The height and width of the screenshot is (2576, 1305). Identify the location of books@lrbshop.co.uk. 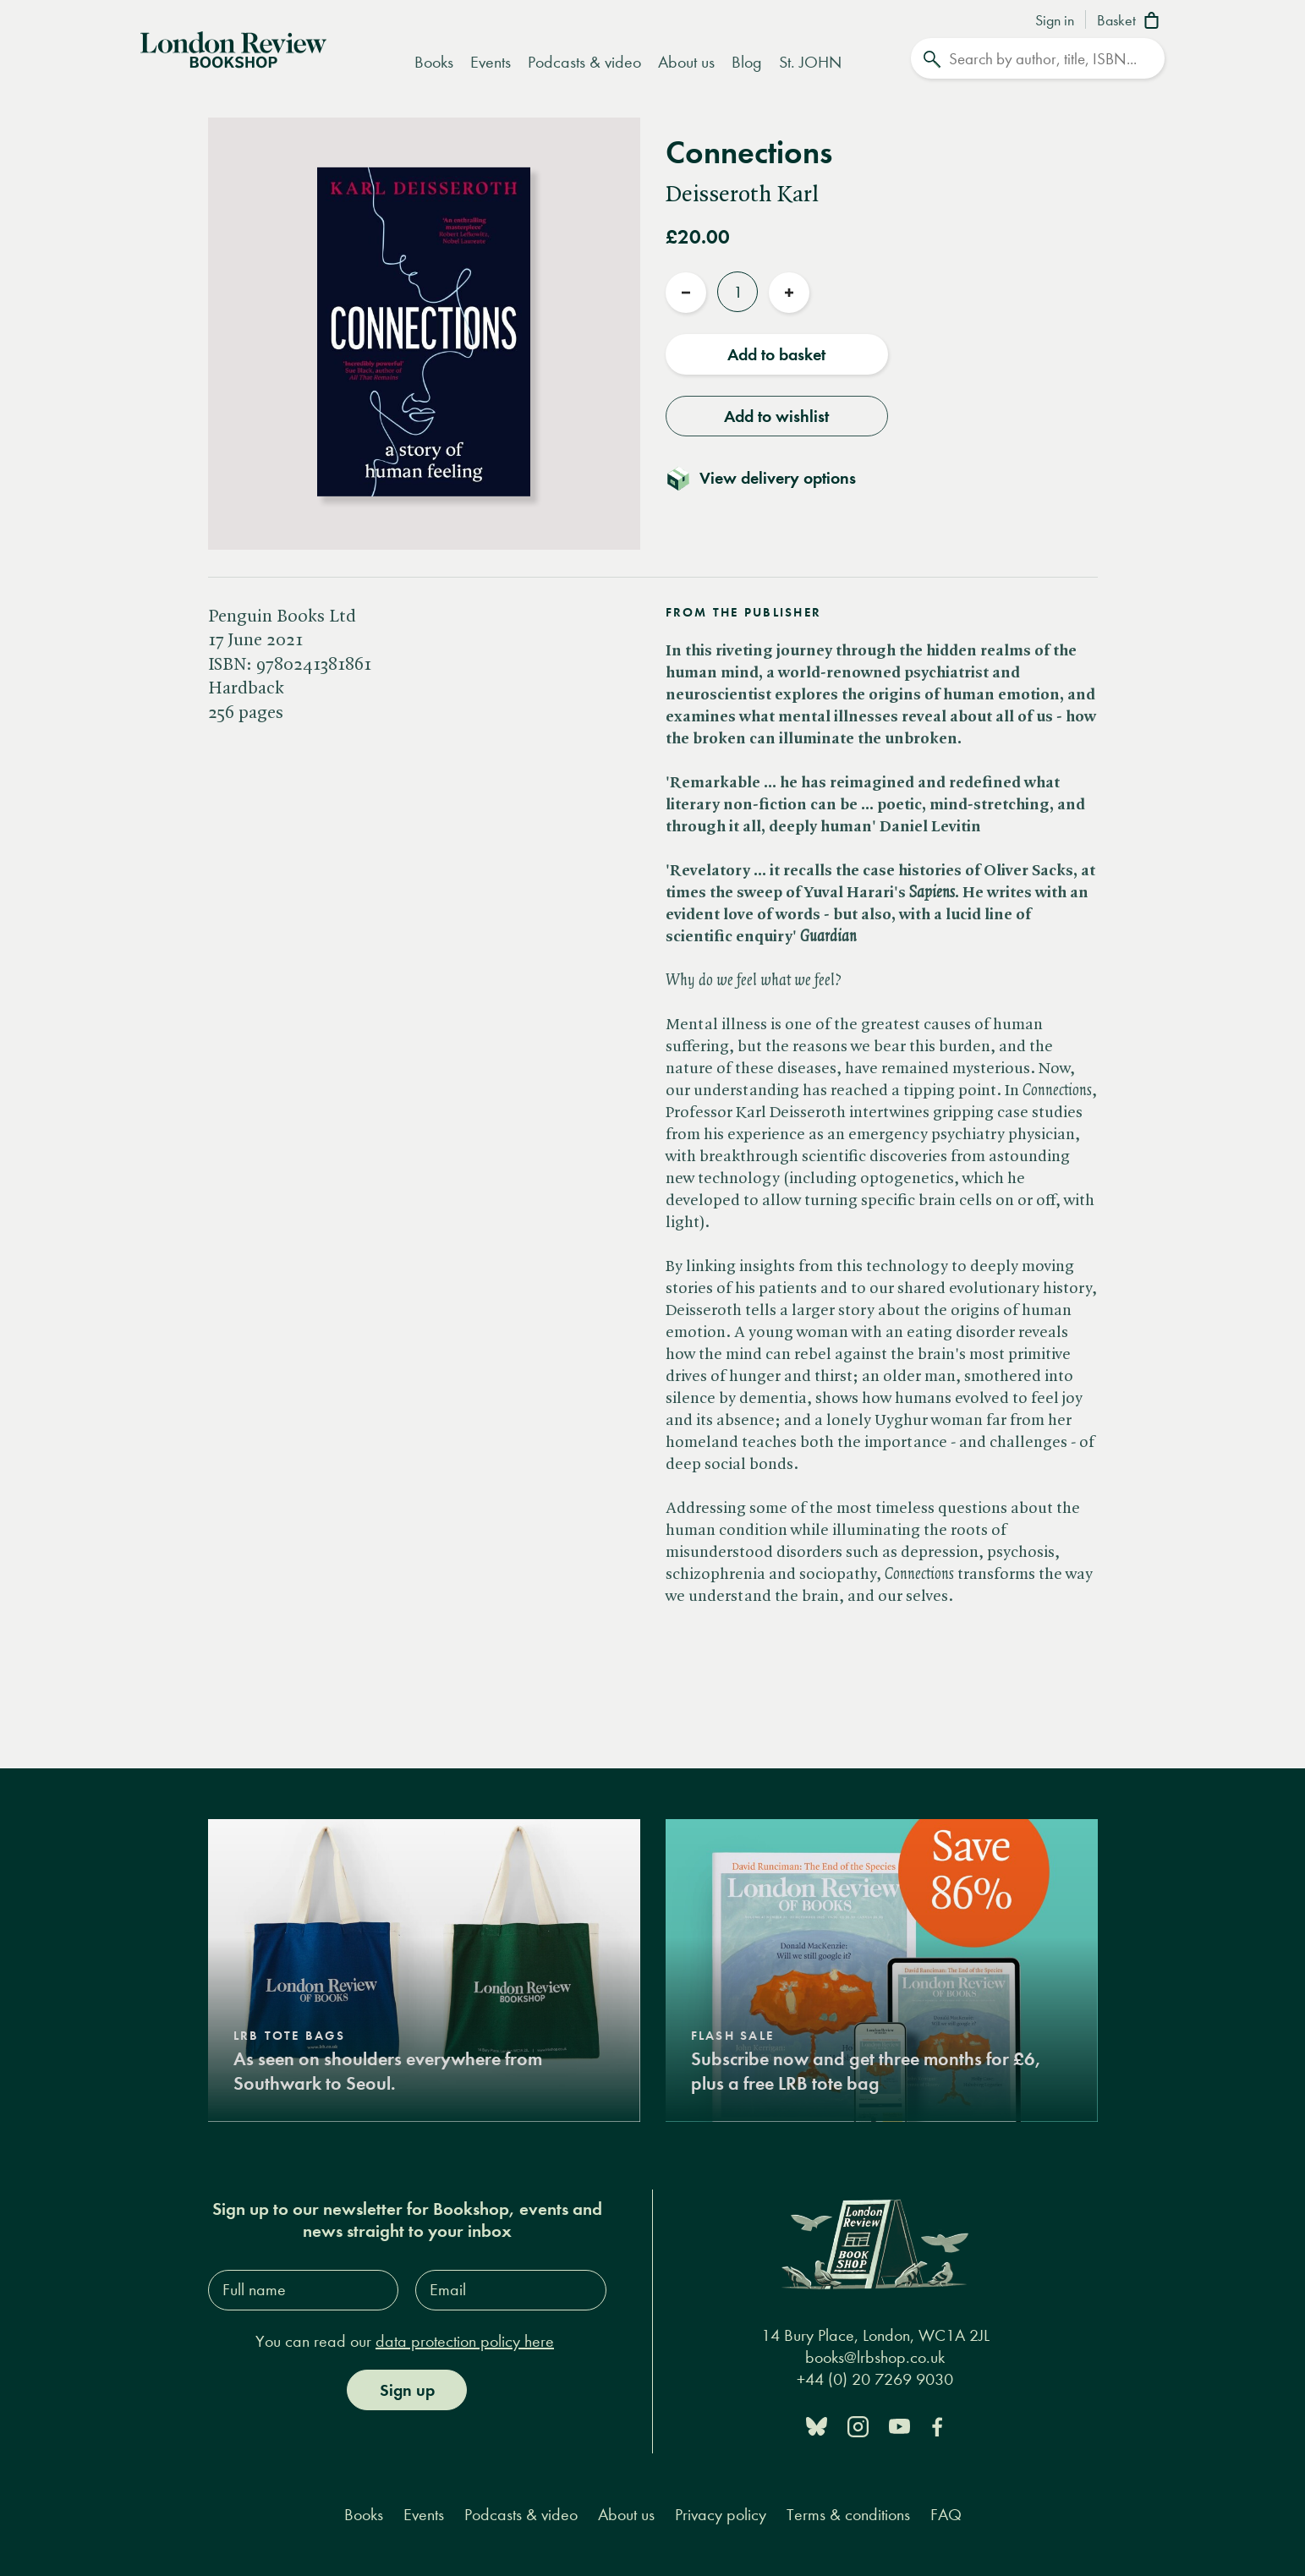
(875, 2356).